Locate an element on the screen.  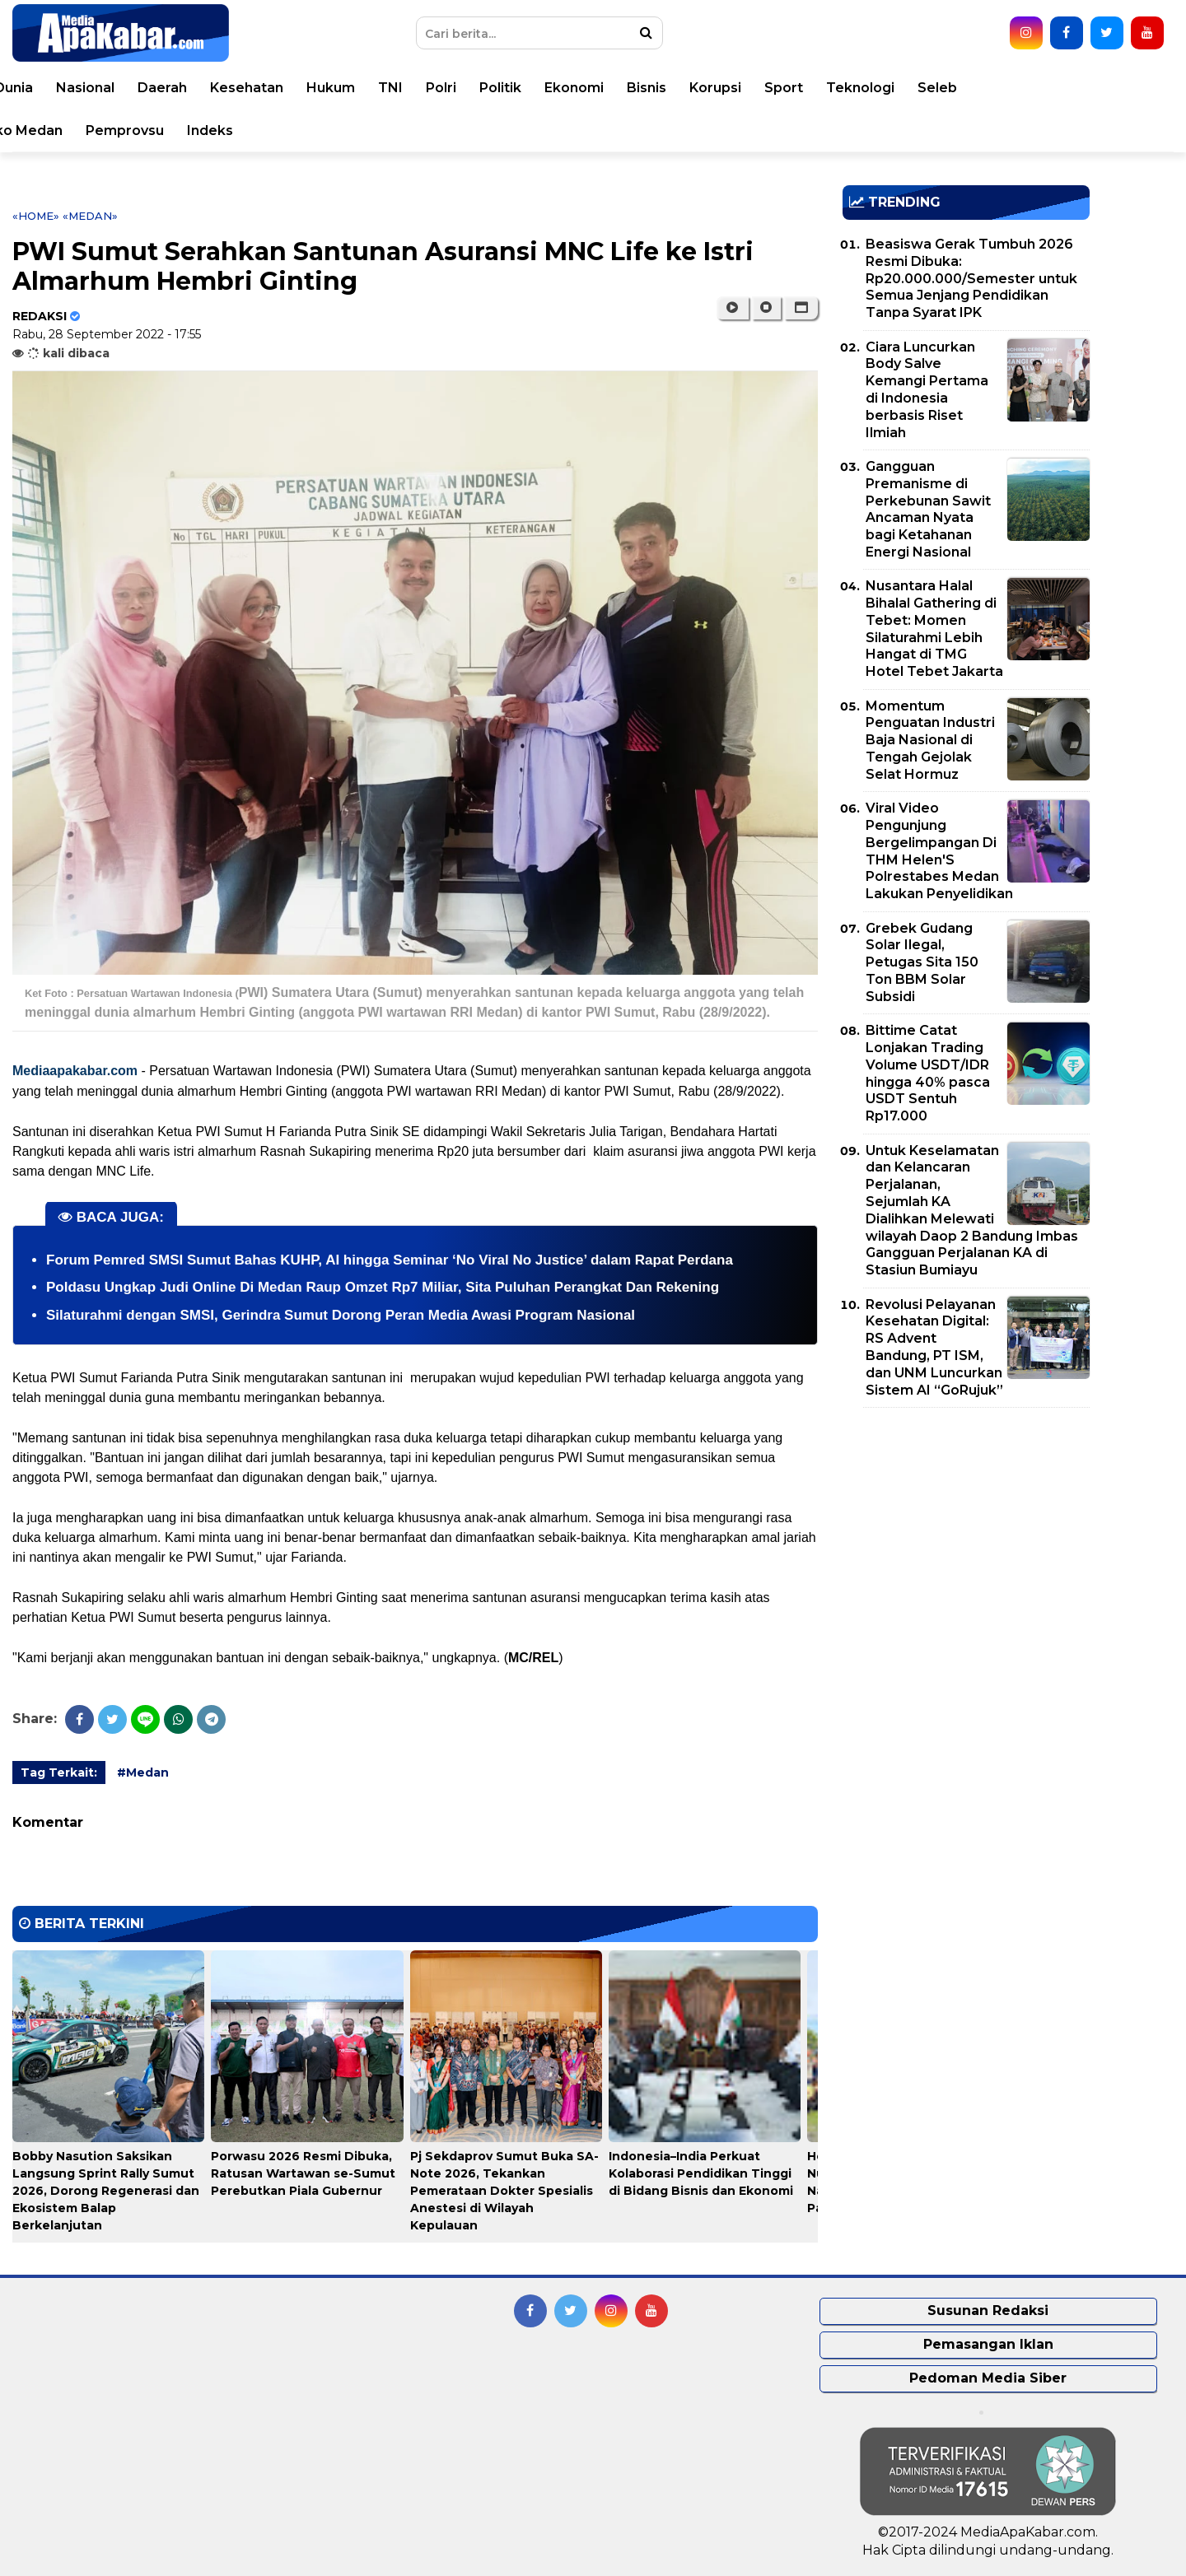
Revolusi Pelayanan Kesehatan Digital: RS Advent Bandung, PT ISM, dan UNM Luncurkan Sistem AI “GoRujuk” is located at coordinates (934, 1347).